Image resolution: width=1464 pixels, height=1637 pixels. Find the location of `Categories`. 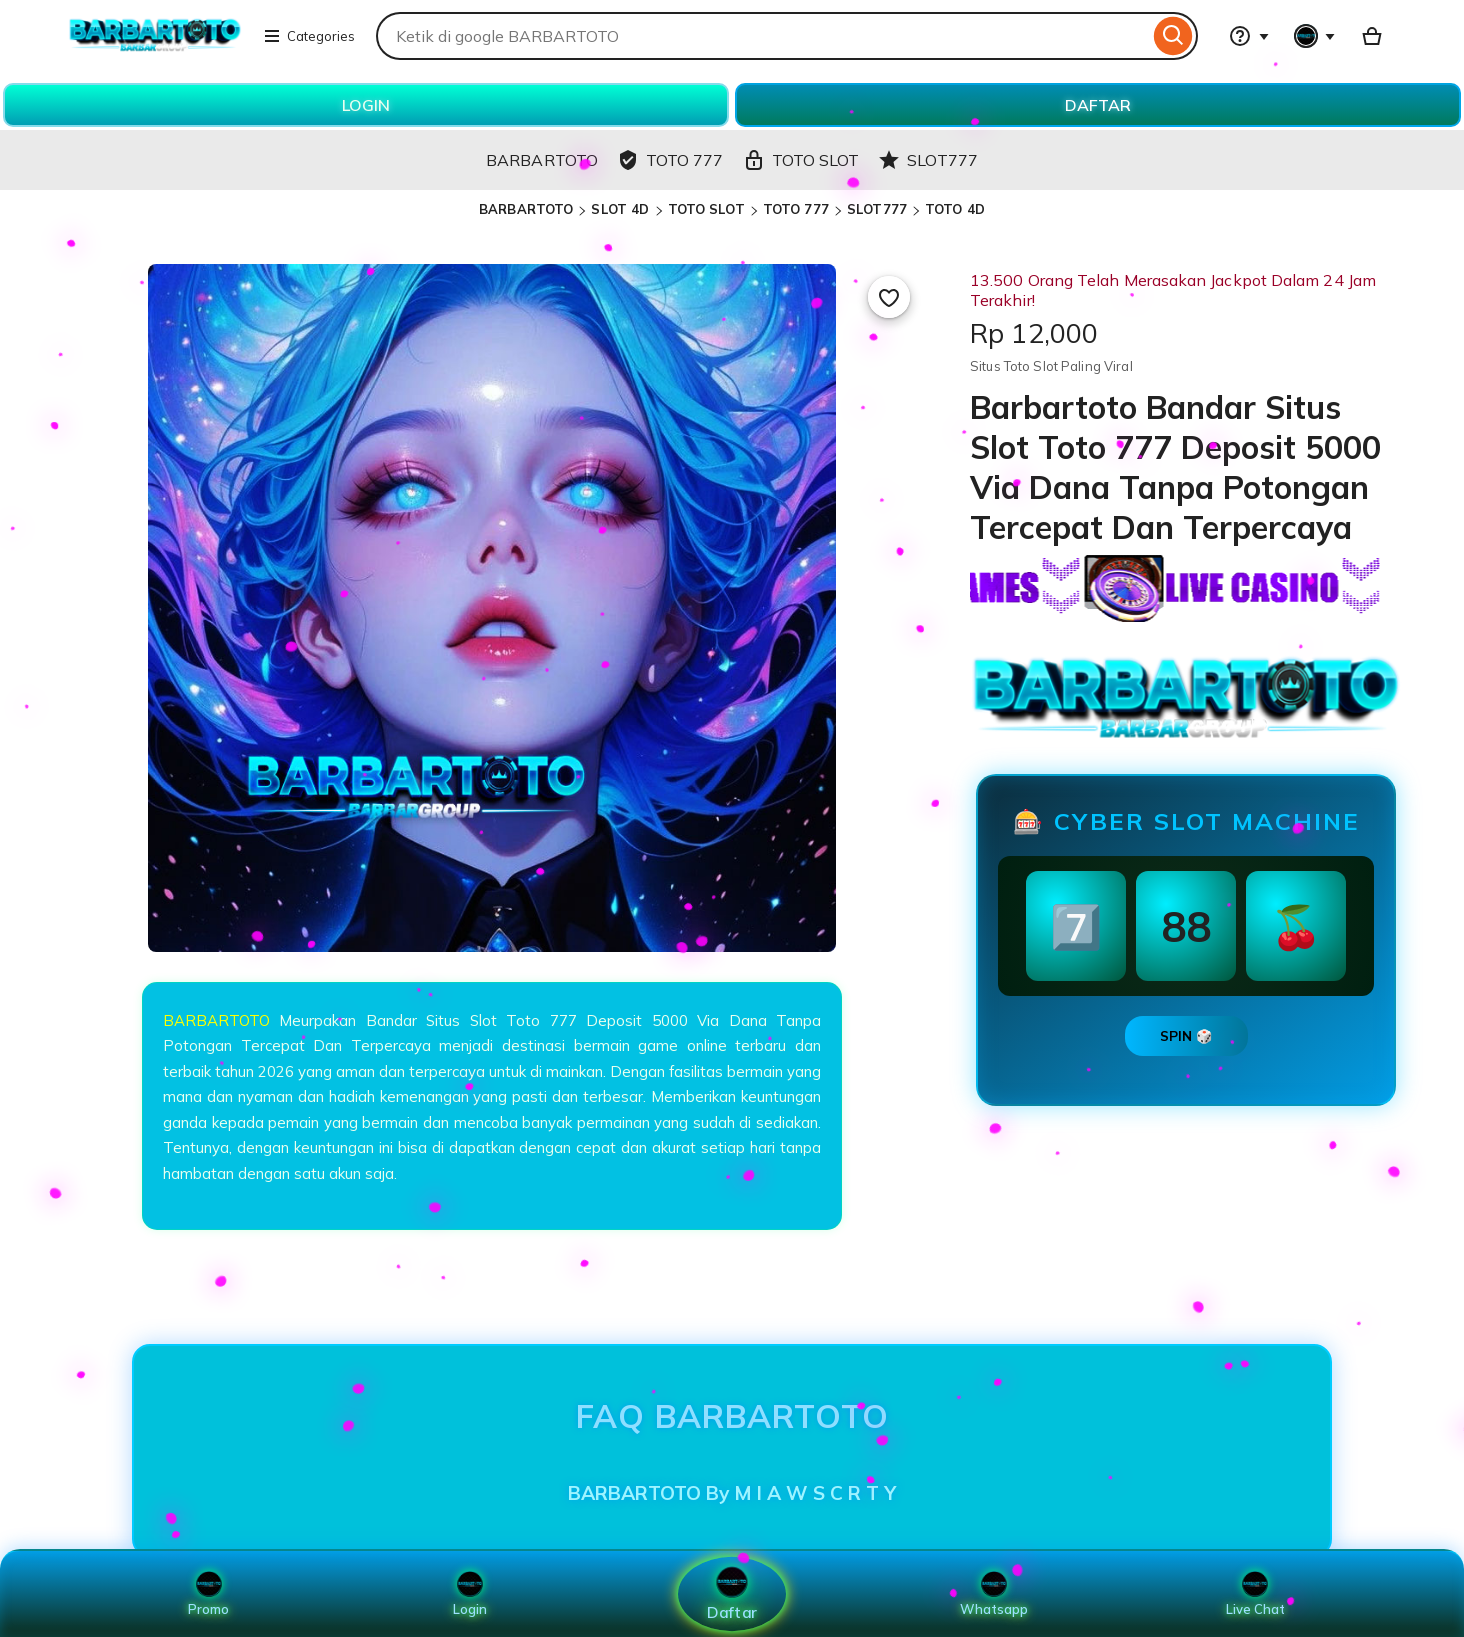

Categories is located at coordinates (309, 36).